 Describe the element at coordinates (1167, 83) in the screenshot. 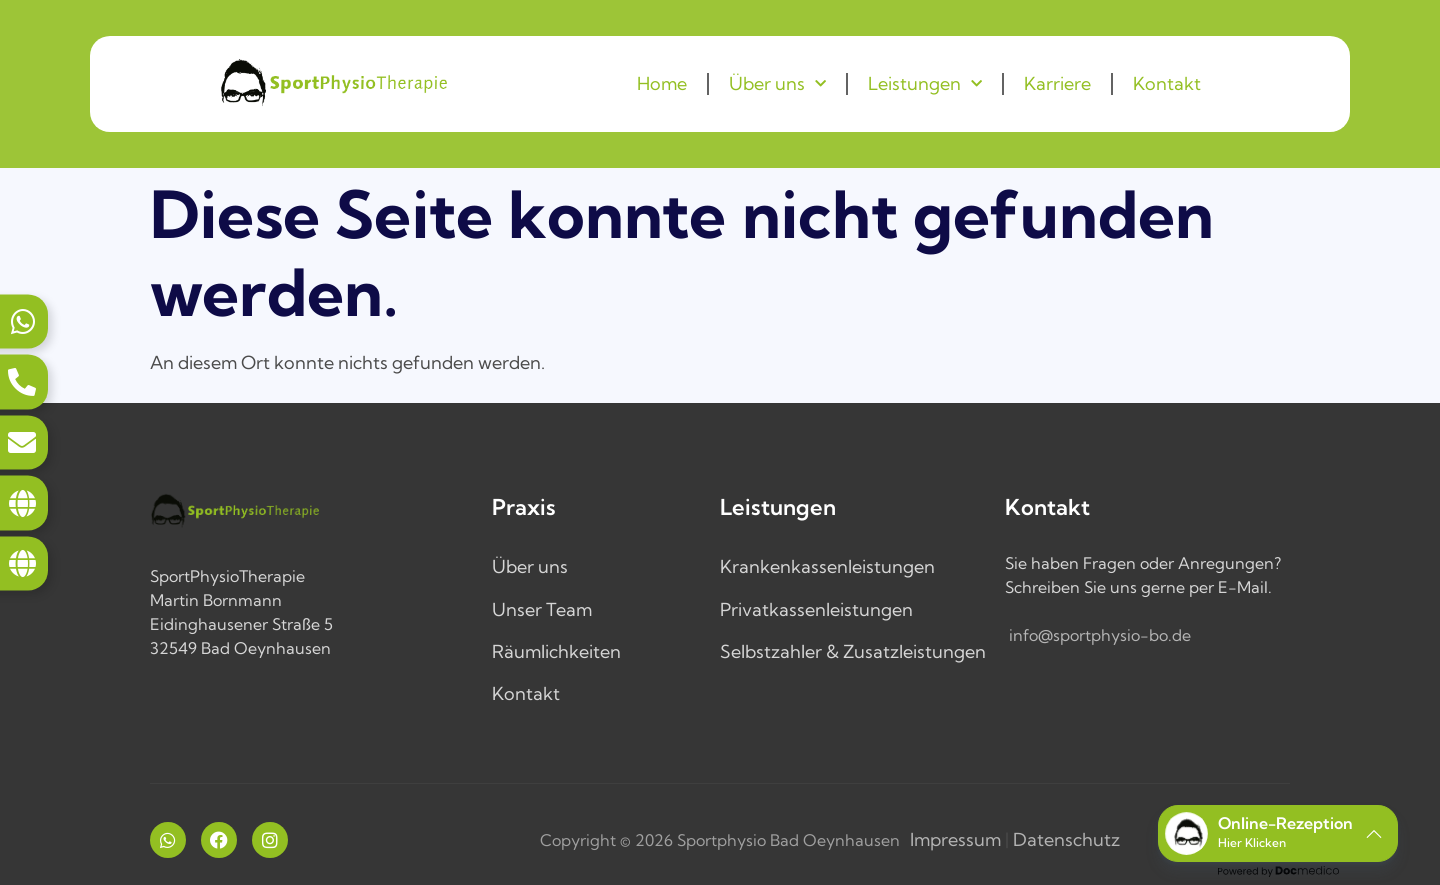

I see `Kontakt` at that location.